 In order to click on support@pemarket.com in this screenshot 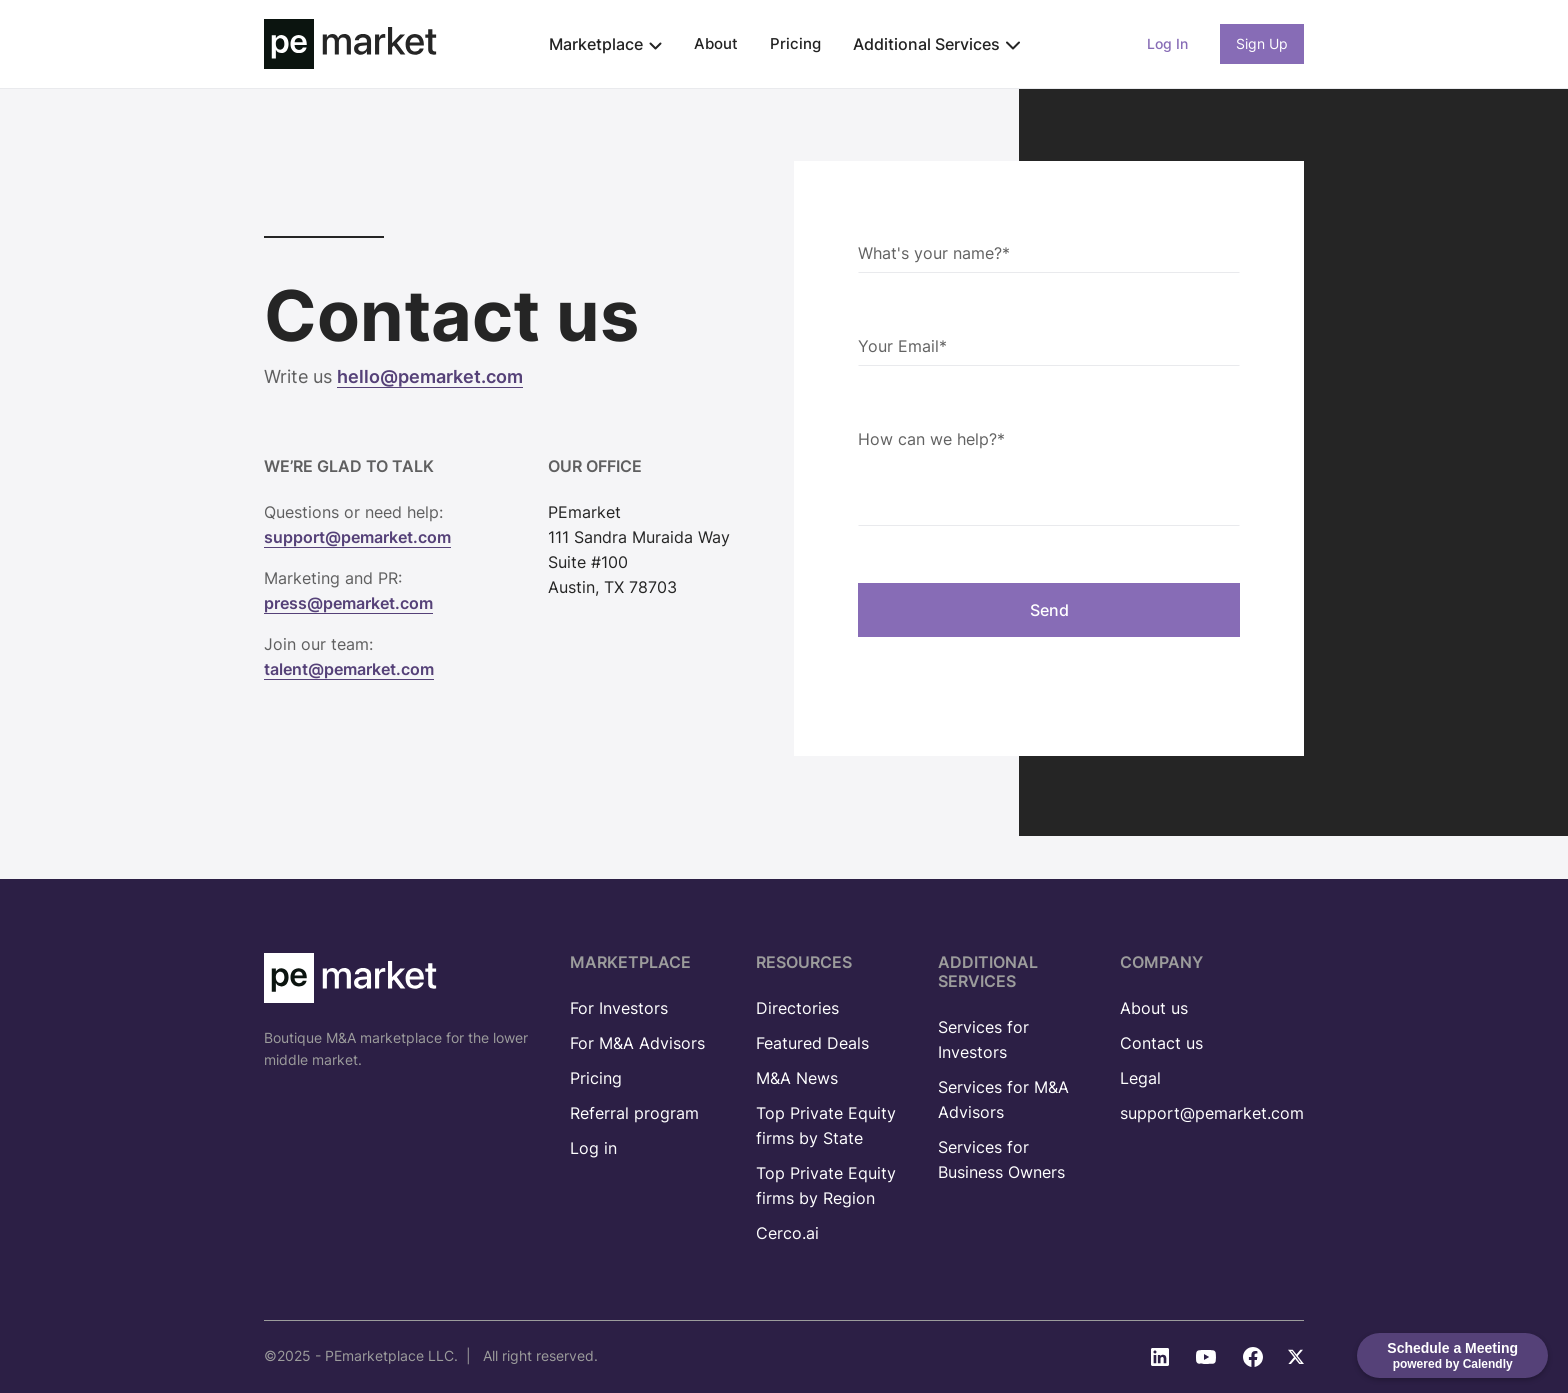, I will do `click(357, 537)`.